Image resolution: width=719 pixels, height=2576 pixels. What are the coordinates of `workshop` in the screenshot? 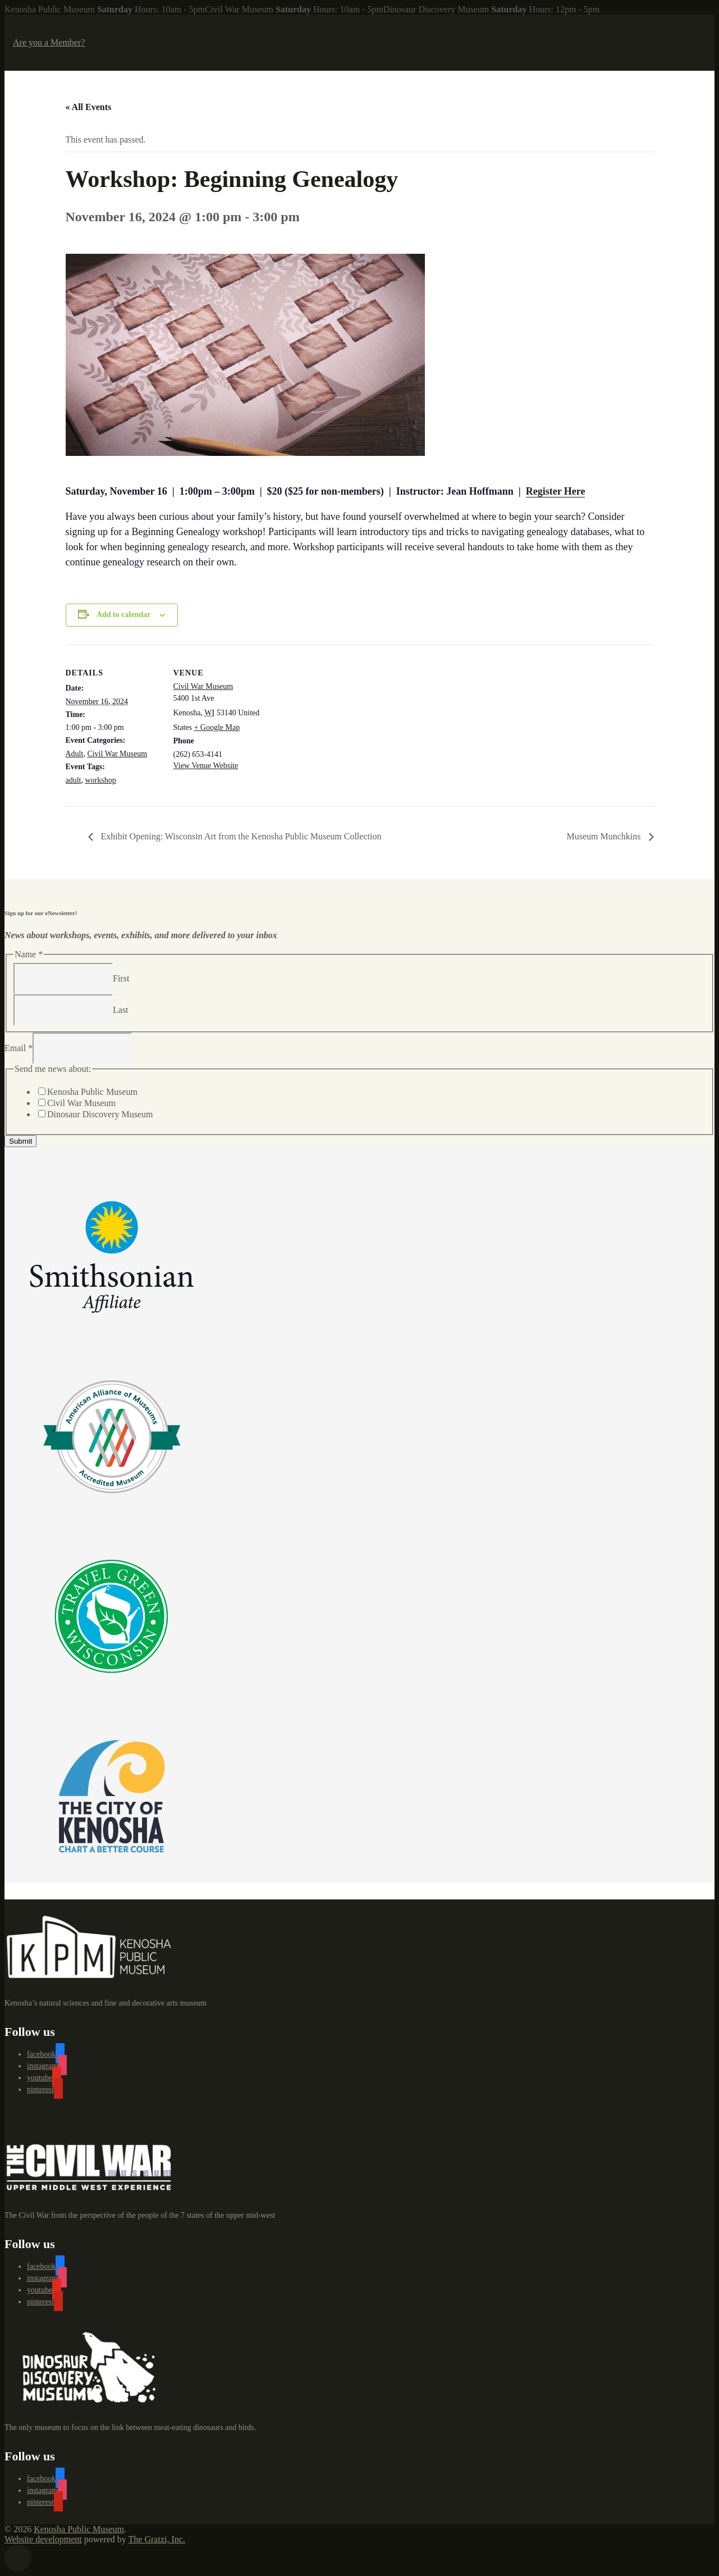 It's located at (100, 780).